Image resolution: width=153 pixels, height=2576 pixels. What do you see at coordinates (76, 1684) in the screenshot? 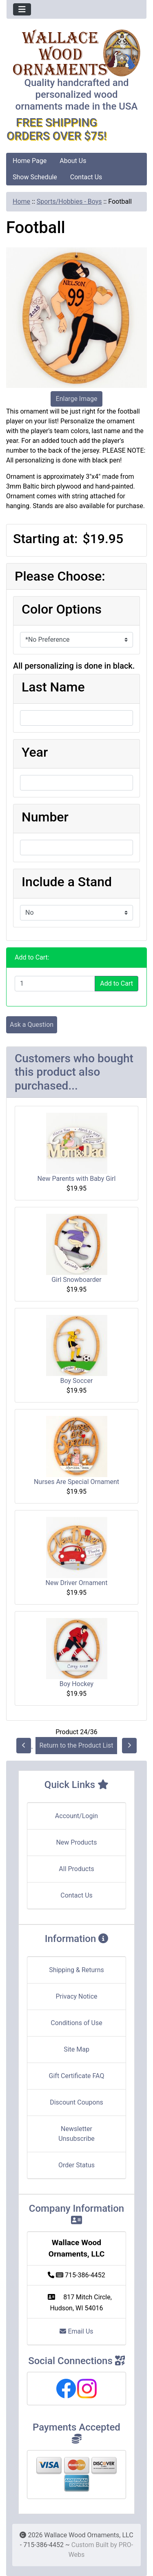
I see `Boy Hockey` at bounding box center [76, 1684].